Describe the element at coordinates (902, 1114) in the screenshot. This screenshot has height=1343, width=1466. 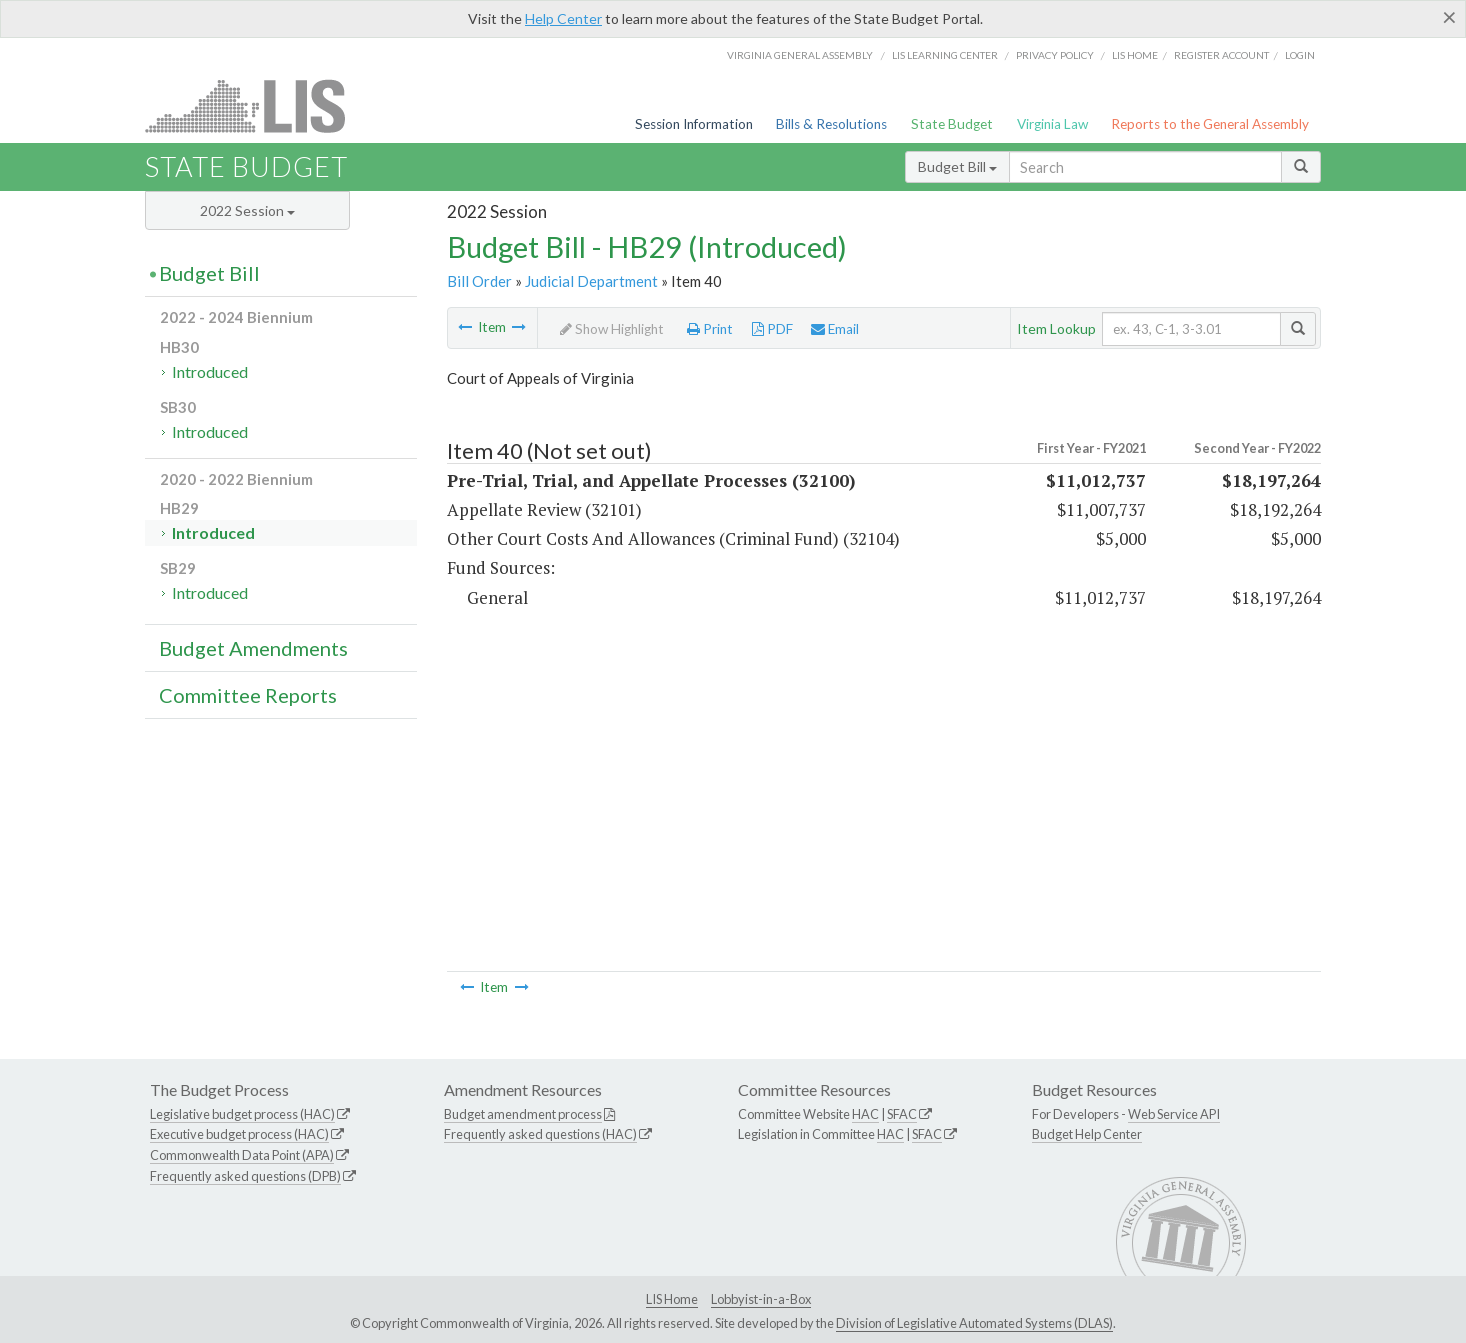
I see `SFAC` at that location.